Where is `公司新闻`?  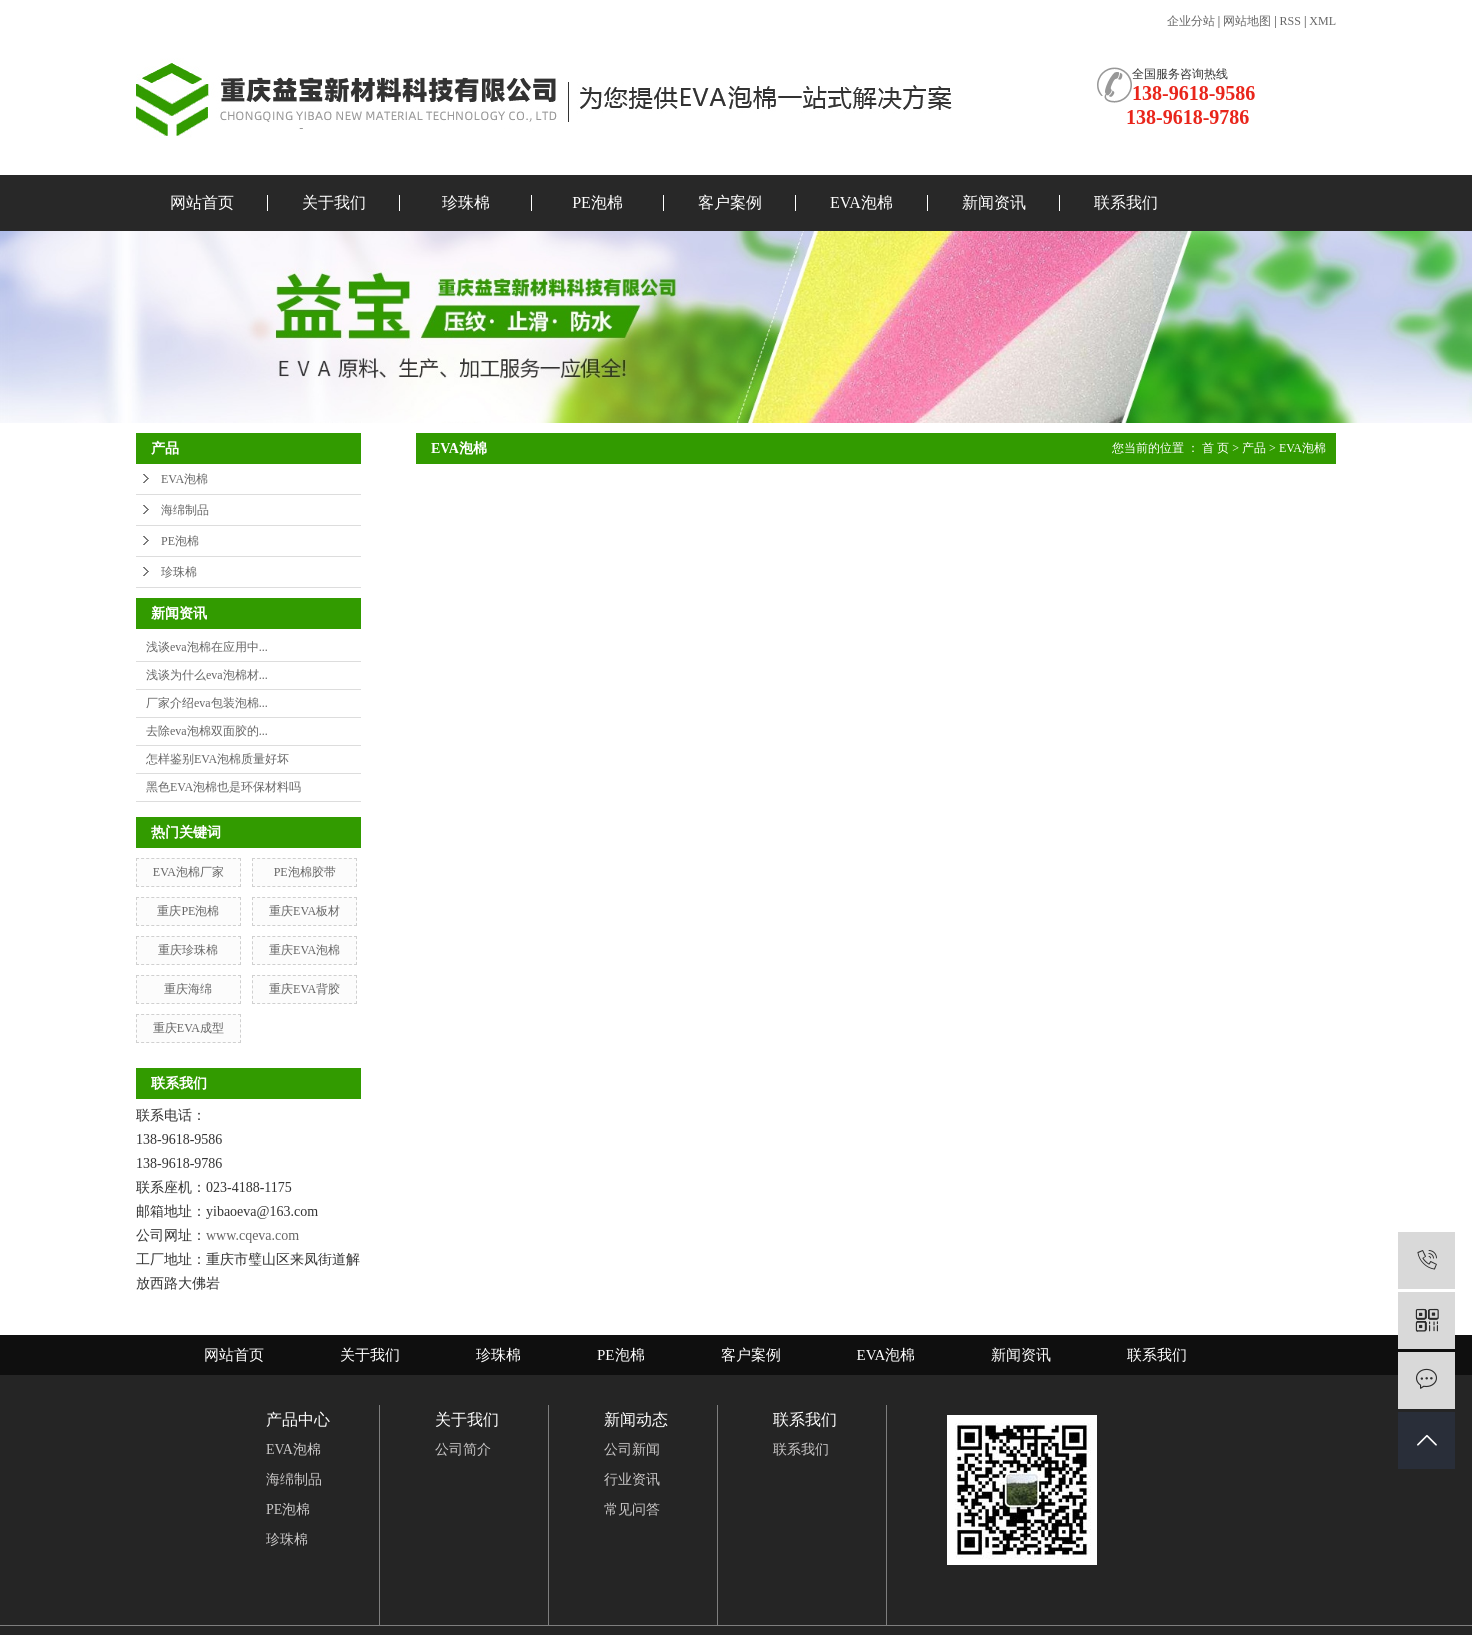
公司新闻 is located at coordinates (632, 1449).